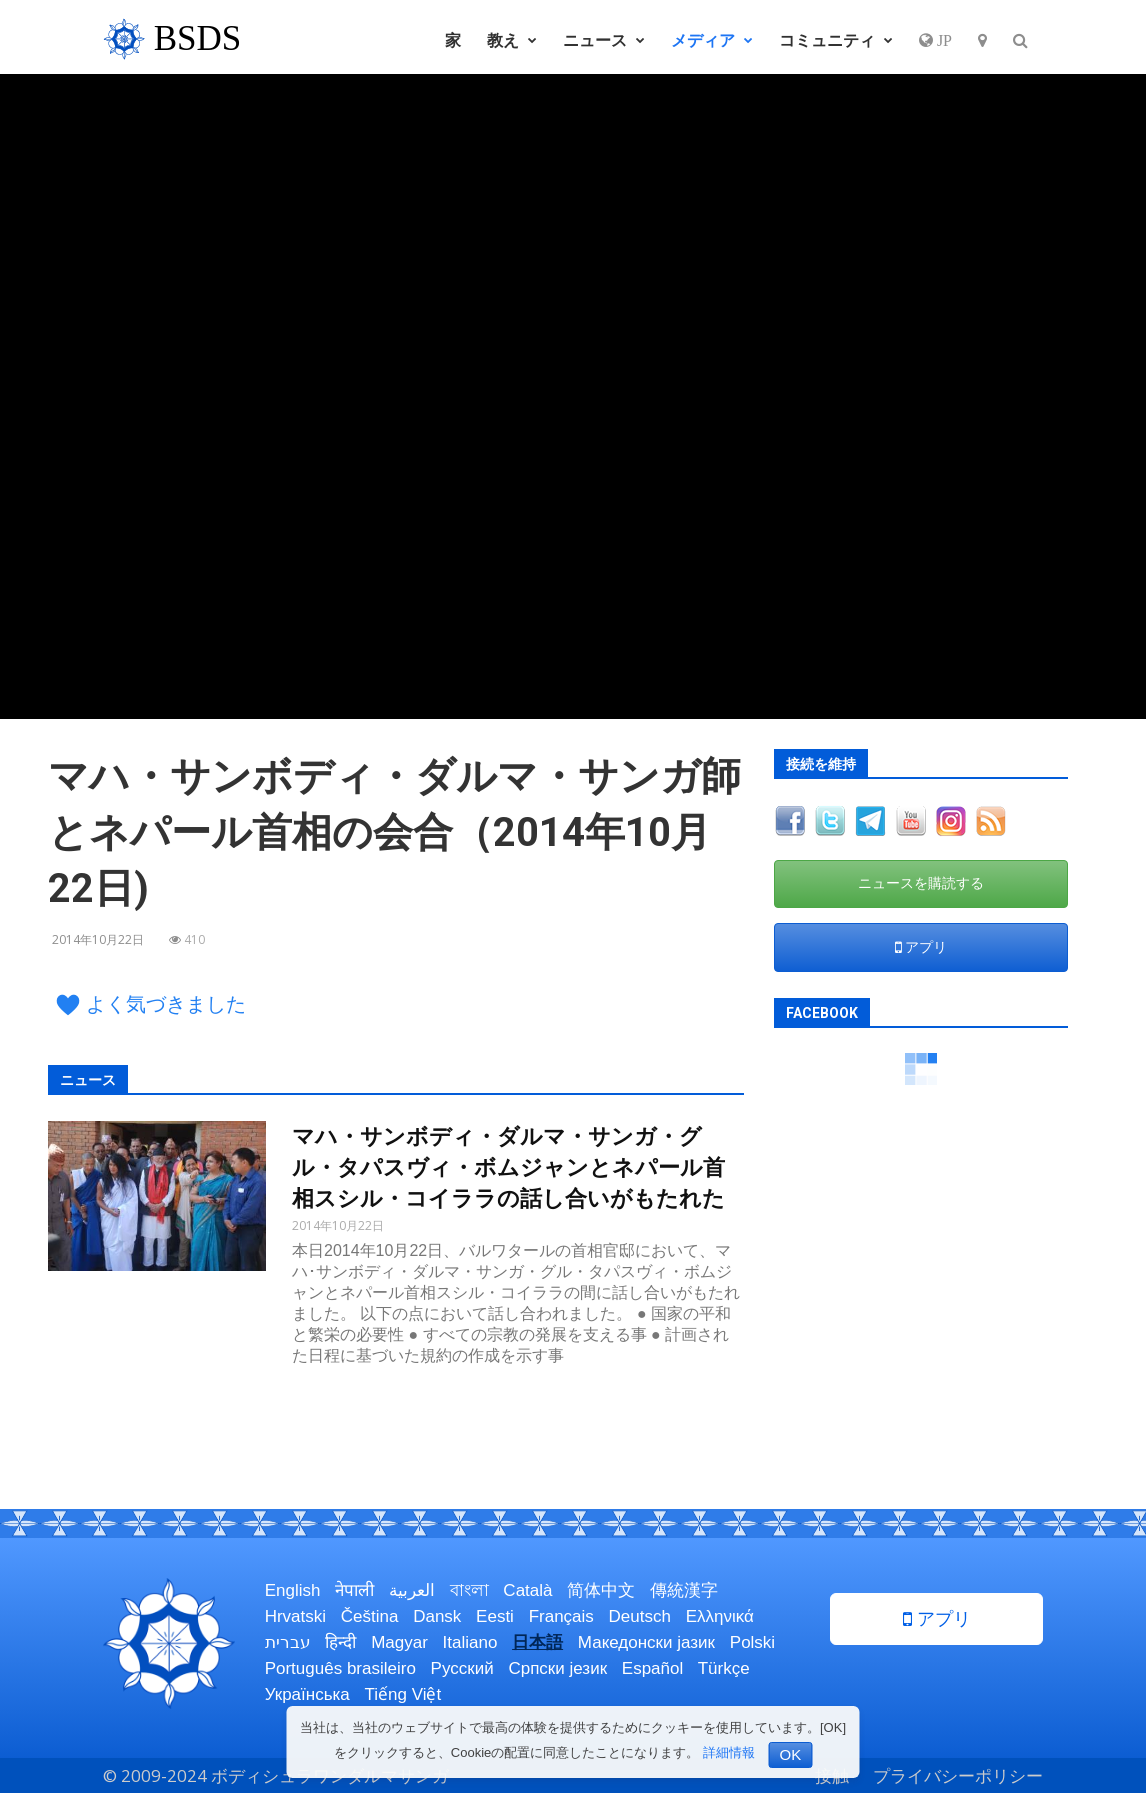  What do you see at coordinates (403, 1694) in the screenshot?
I see `Tiếng Việt` at bounding box center [403, 1694].